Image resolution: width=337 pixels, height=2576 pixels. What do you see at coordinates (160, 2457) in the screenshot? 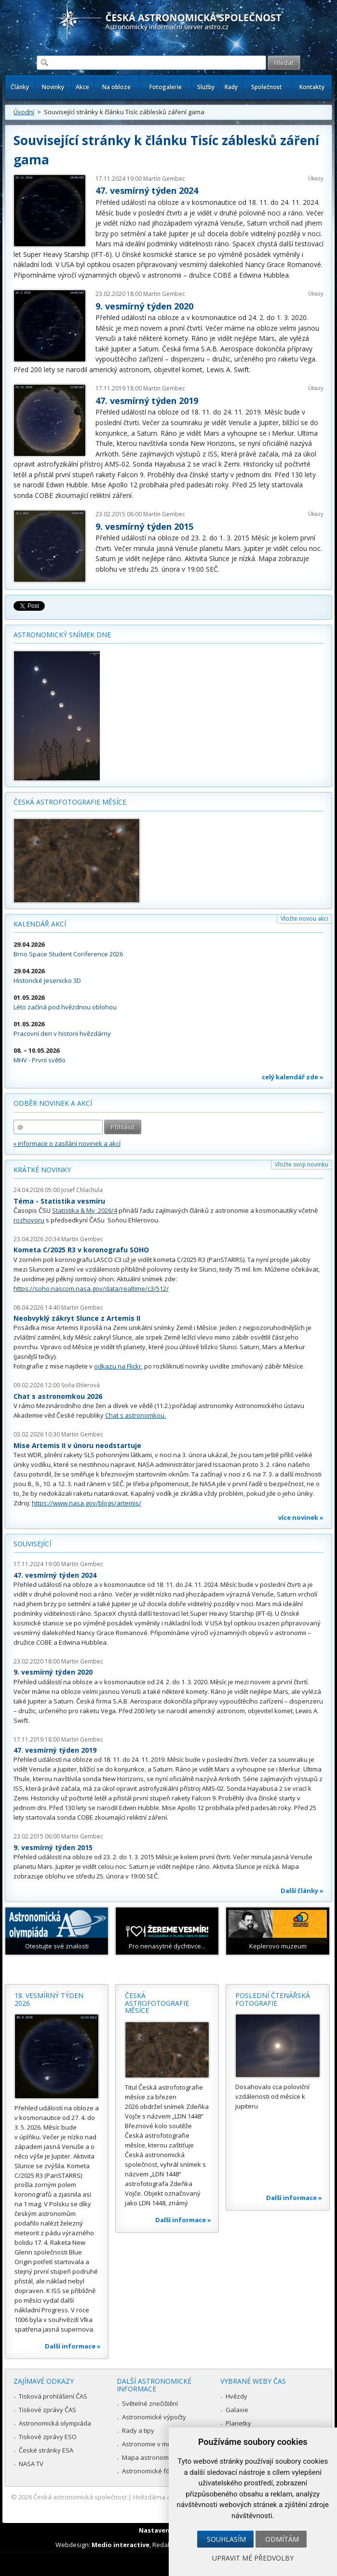
I see `Mapa astronomie v Česku` at bounding box center [160, 2457].